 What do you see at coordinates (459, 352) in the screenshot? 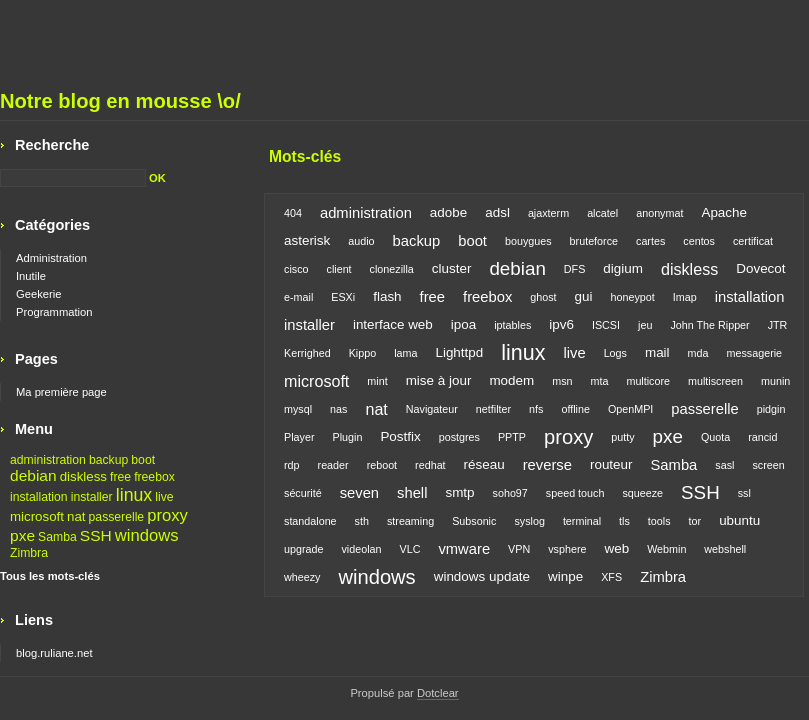
I see `Lighttpd` at bounding box center [459, 352].